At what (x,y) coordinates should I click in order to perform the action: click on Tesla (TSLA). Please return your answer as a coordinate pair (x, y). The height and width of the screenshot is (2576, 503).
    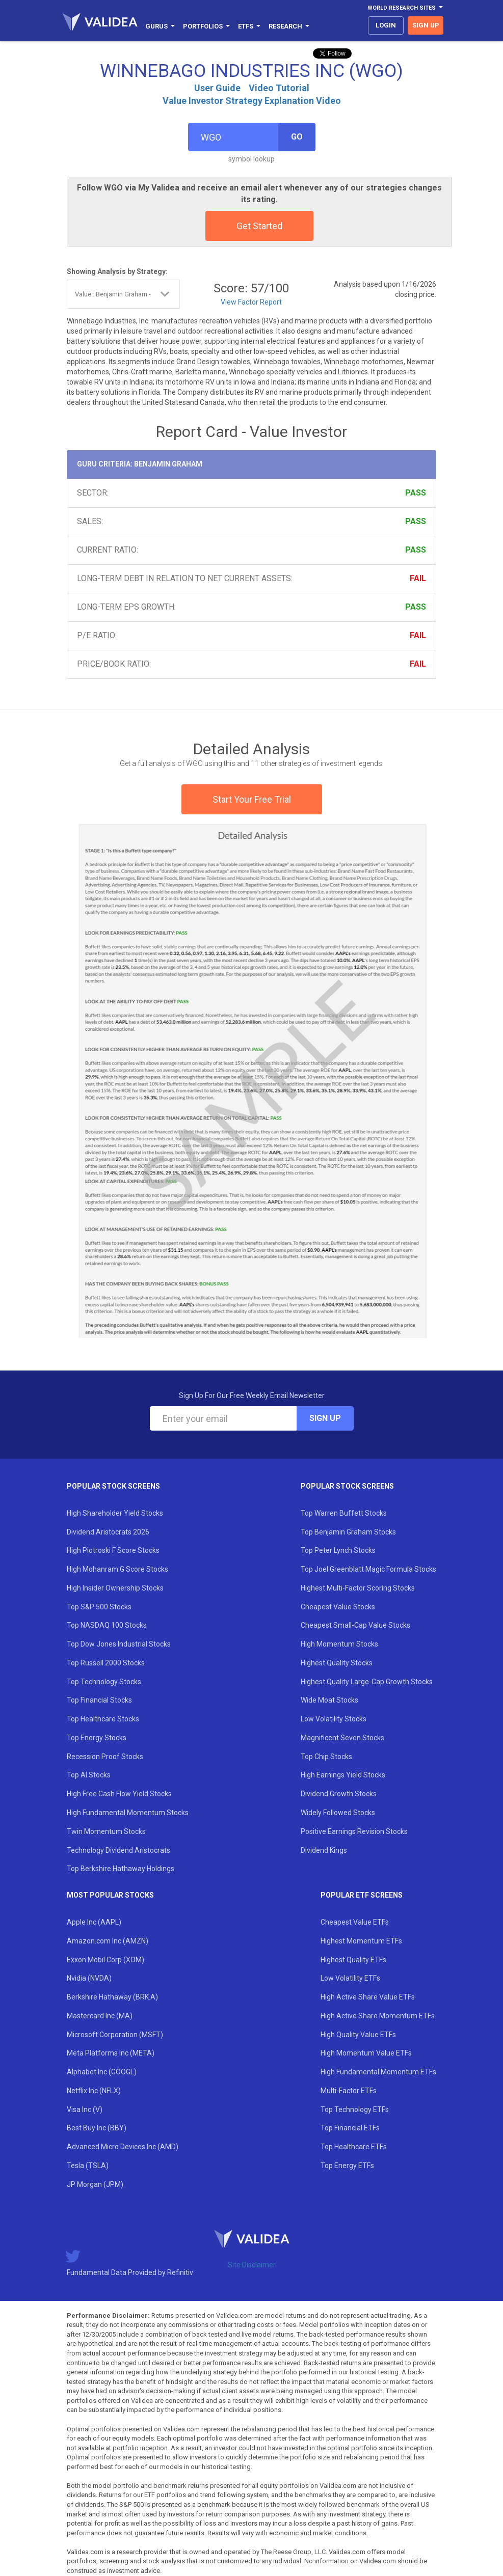
    Looking at the image, I should click on (88, 2165).